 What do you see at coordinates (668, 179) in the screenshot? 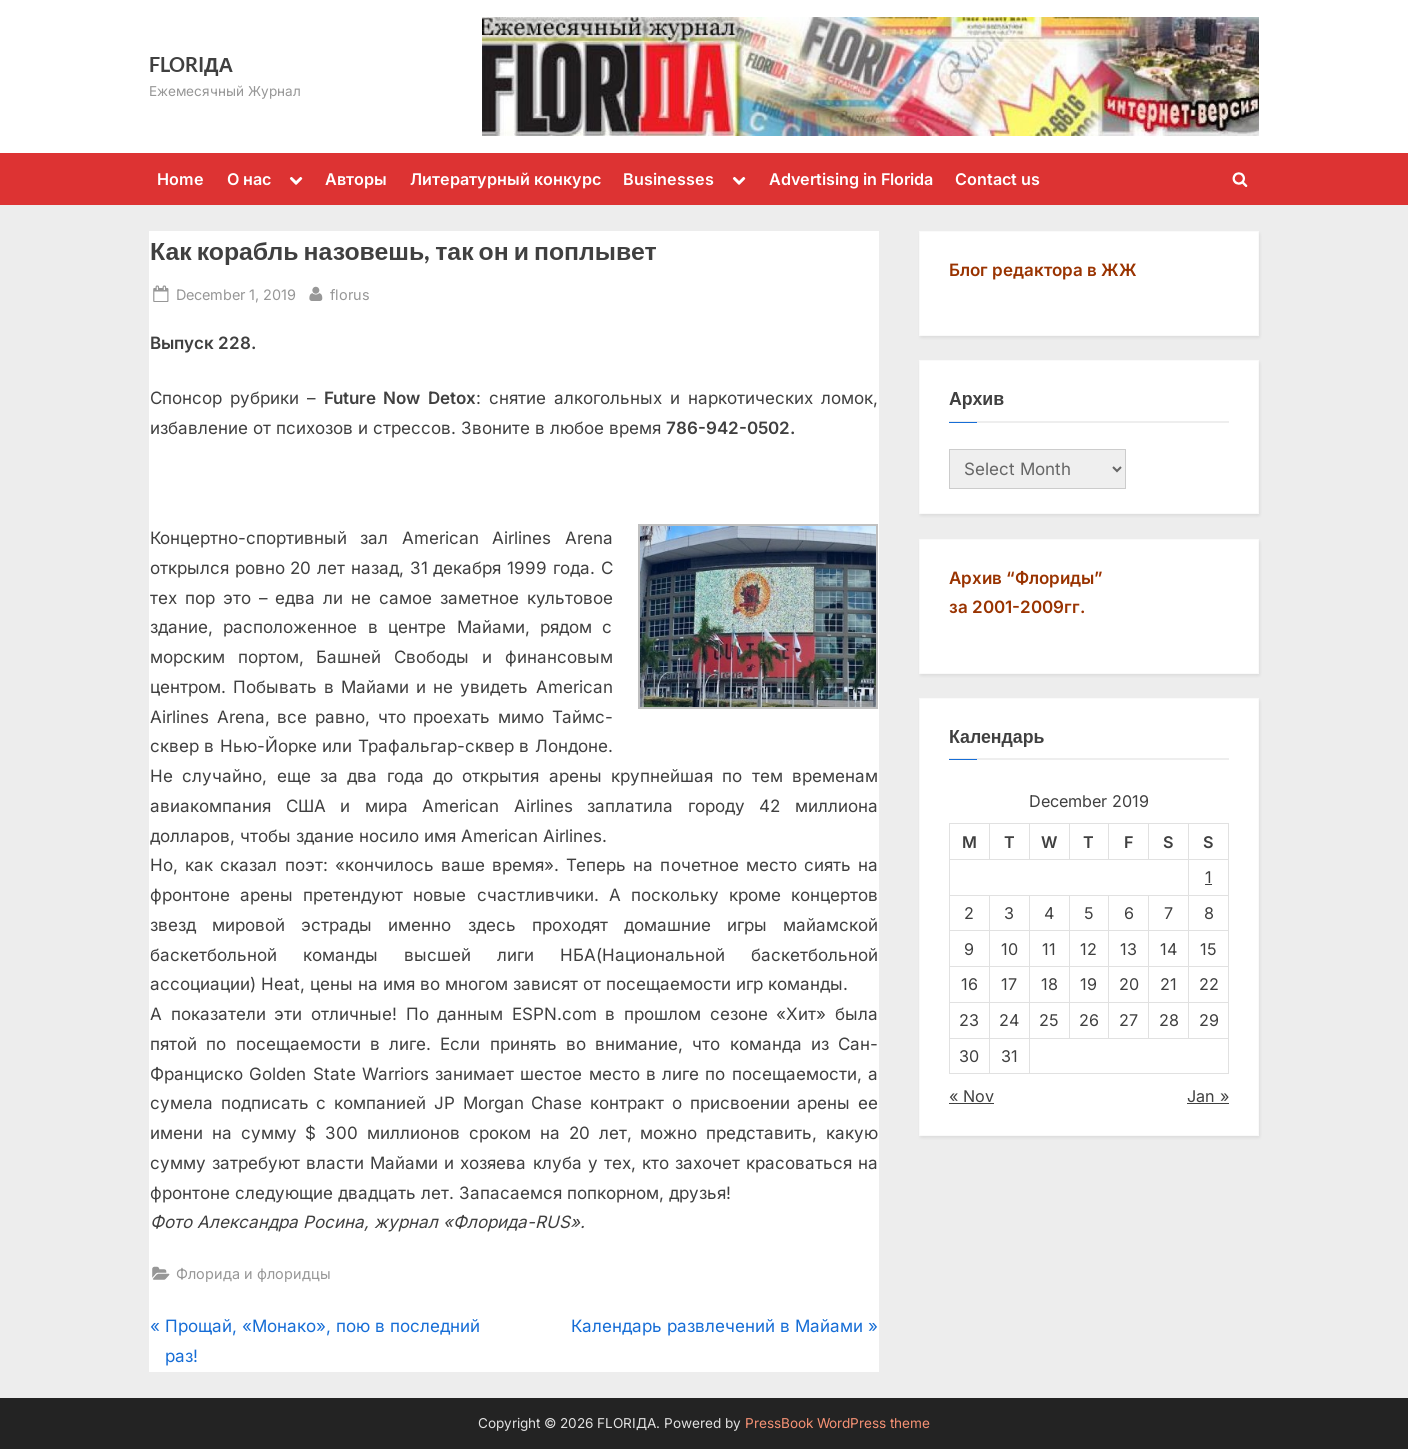
I see `Businesses` at bounding box center [668, 179].